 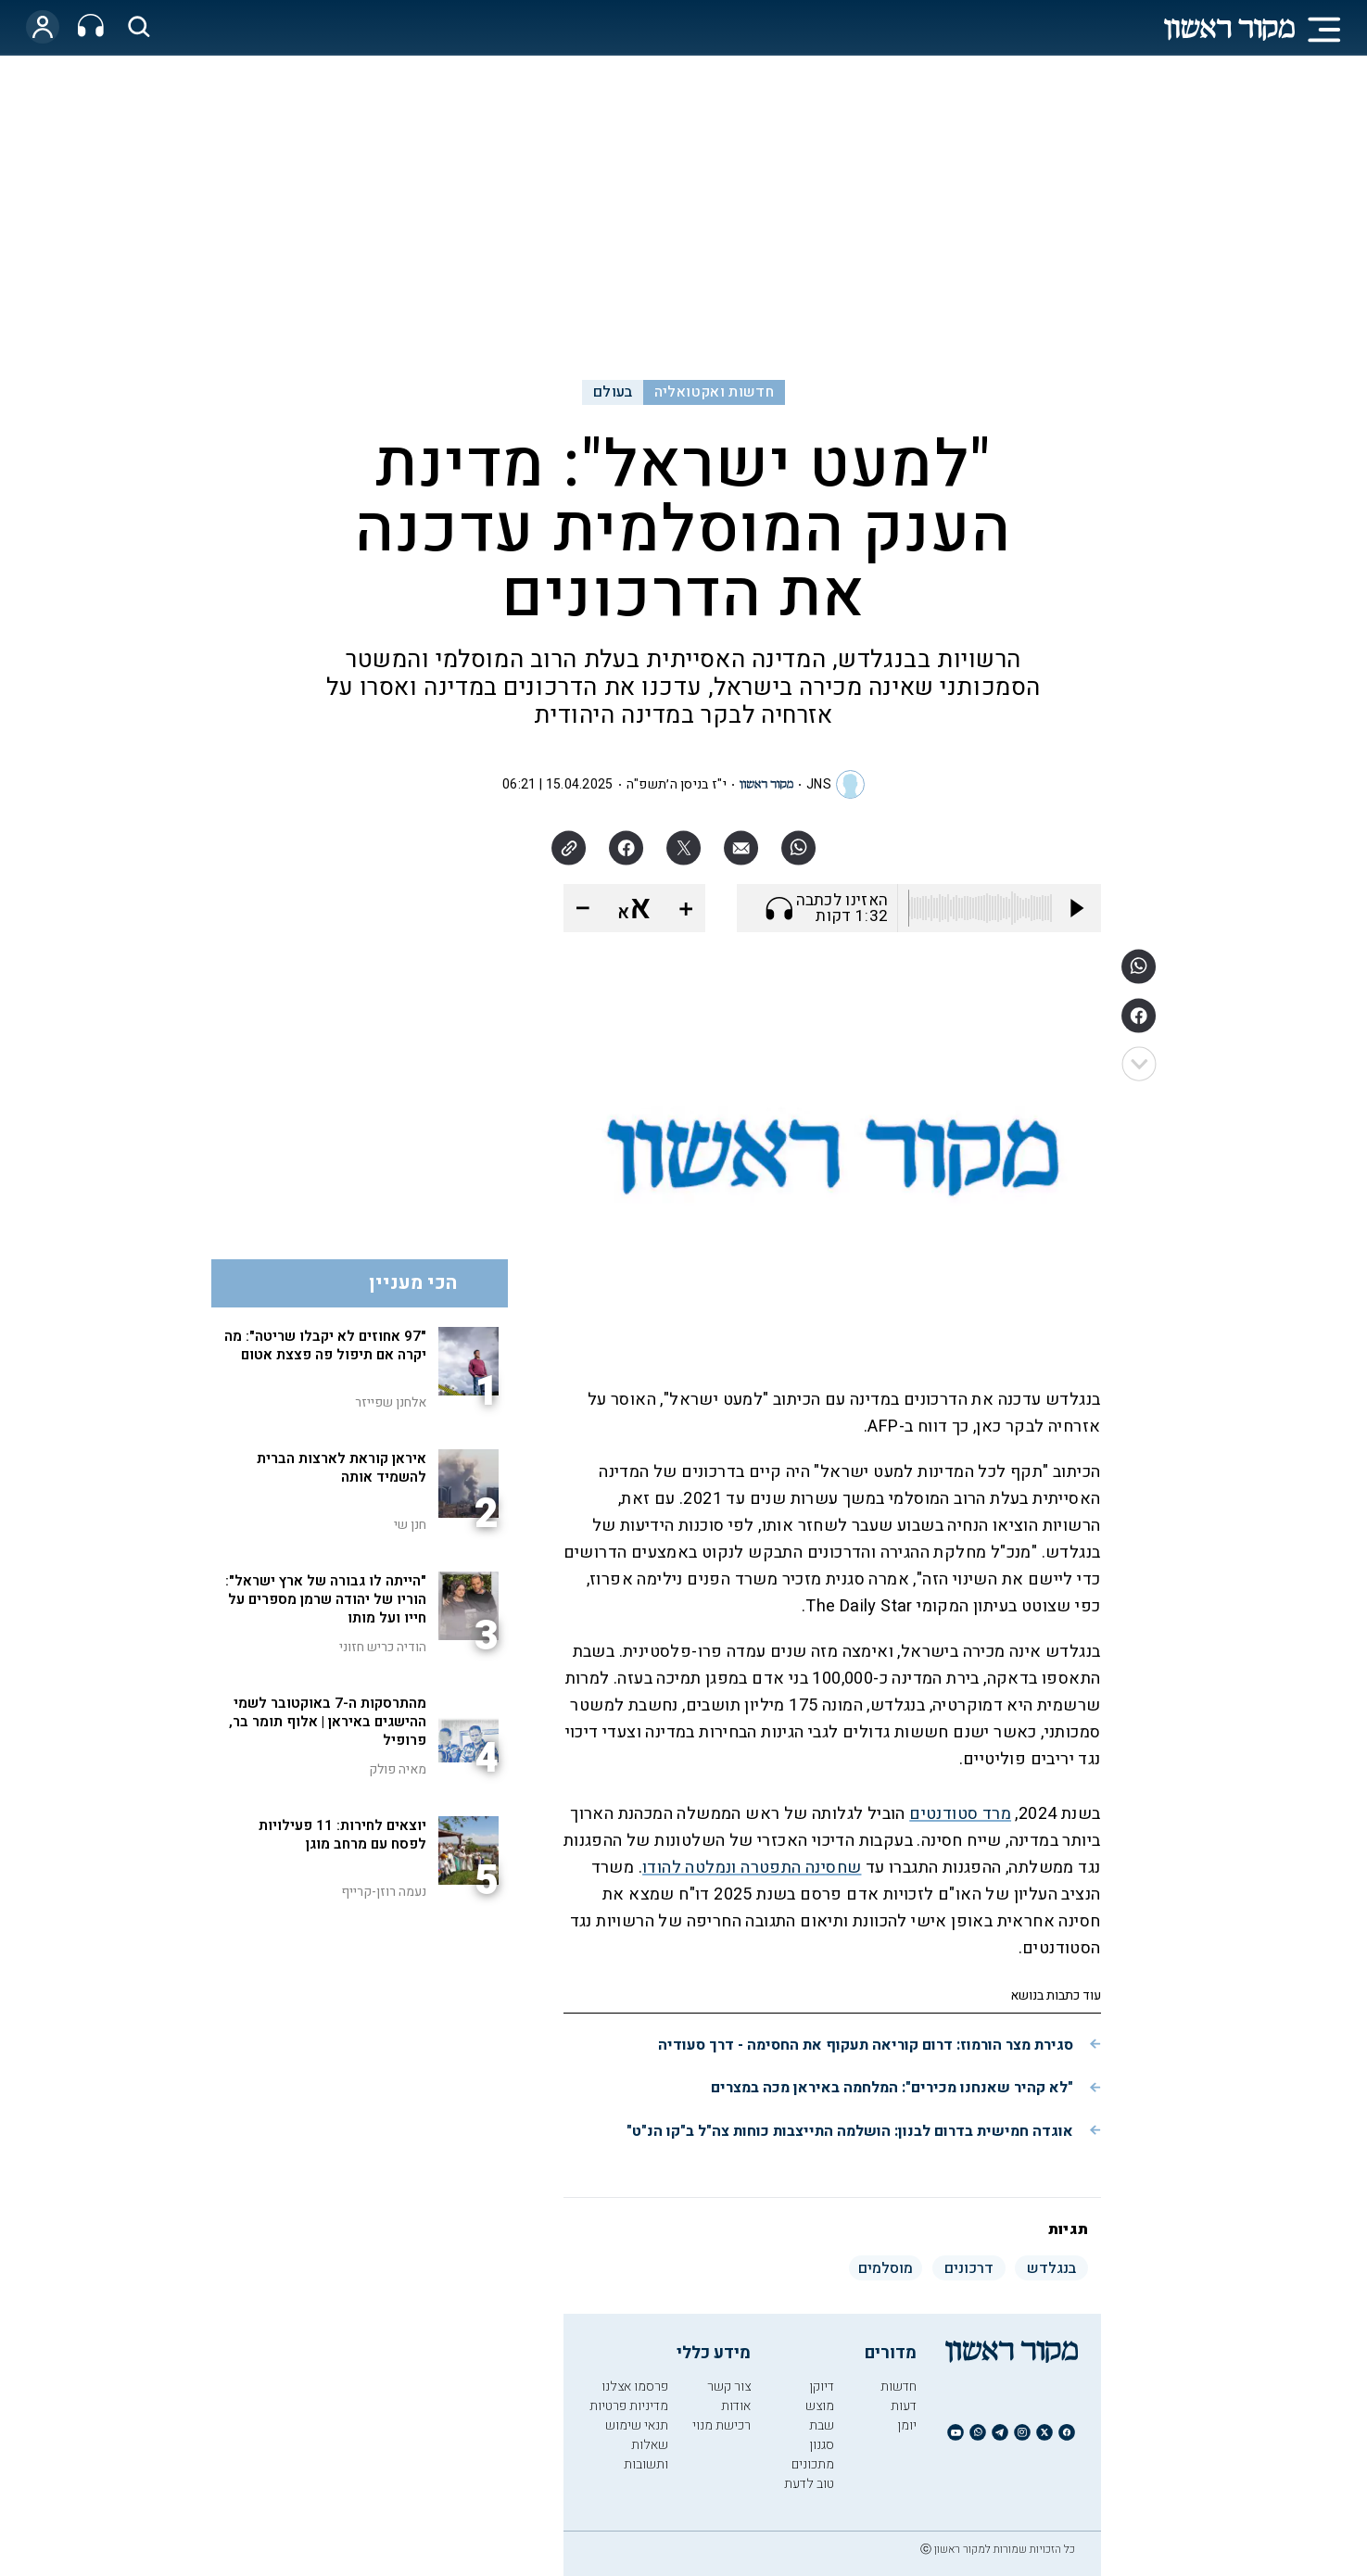 I want to click on שאלות ותשובות, so click(x=646, y=2454).